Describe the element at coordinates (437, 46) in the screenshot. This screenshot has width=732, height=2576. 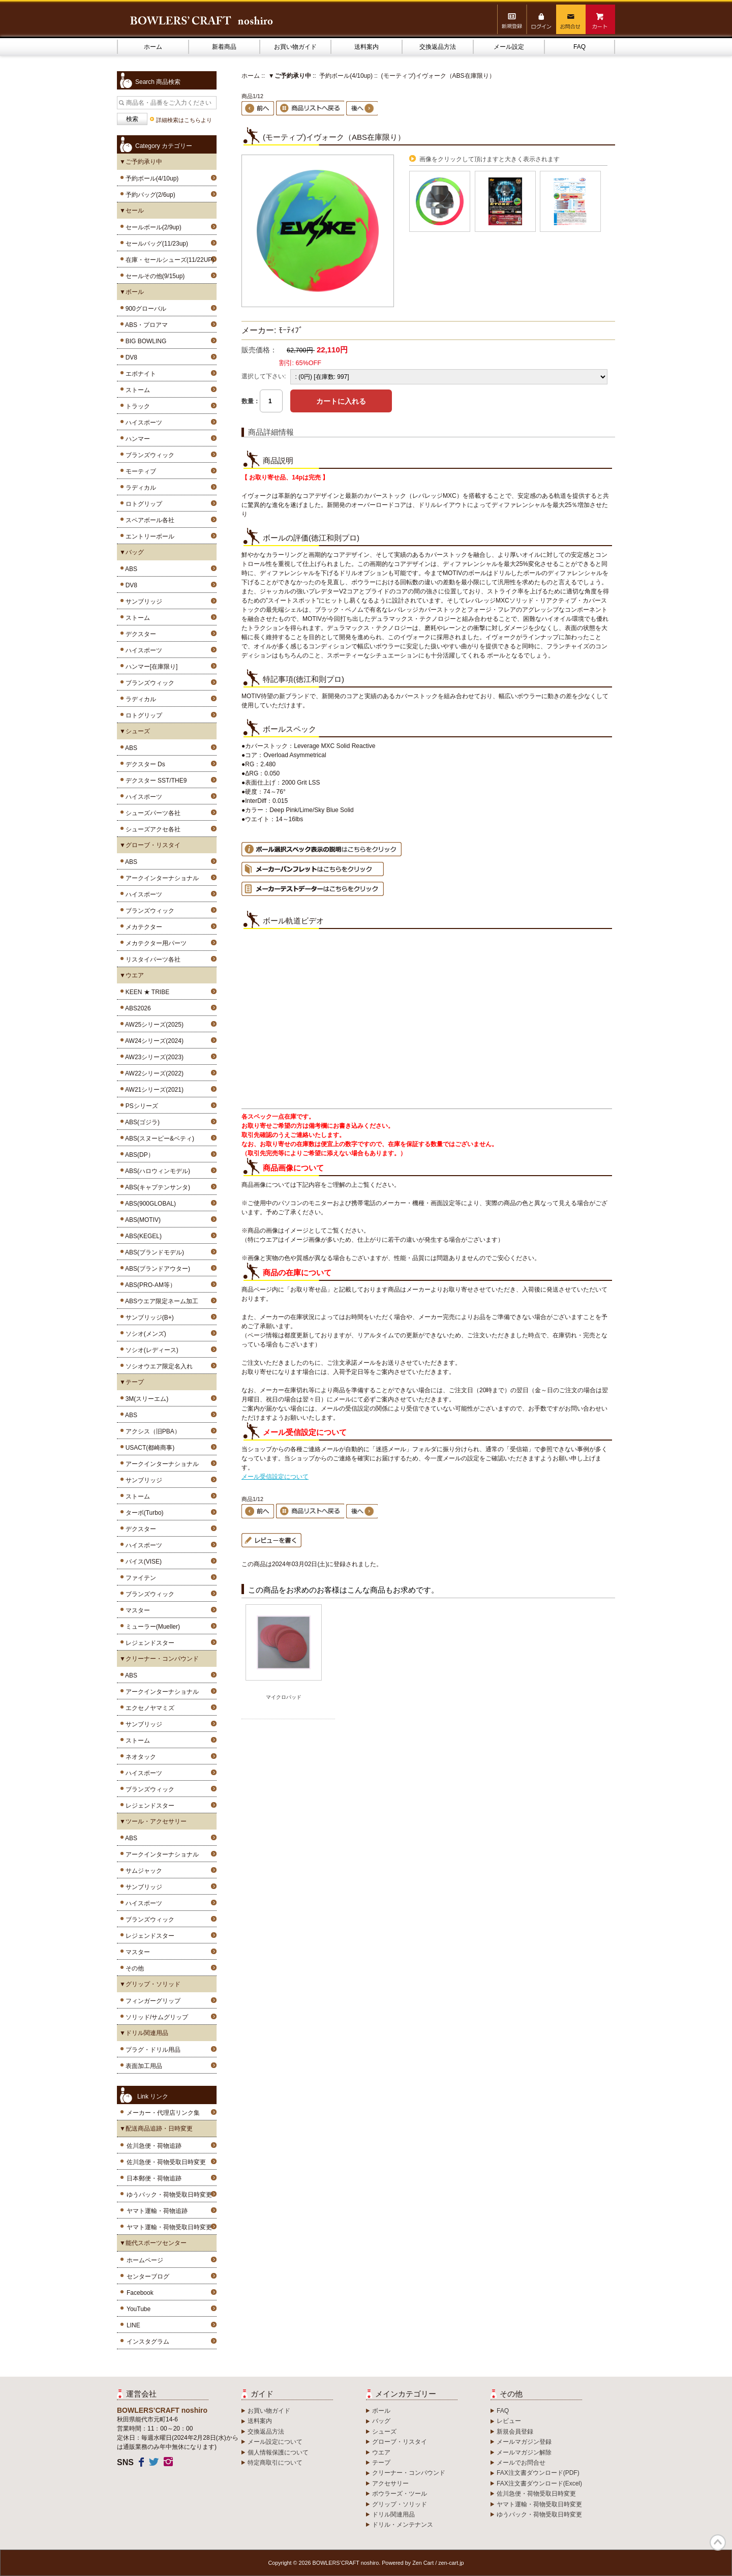
I see `交換返品方法` at that location.